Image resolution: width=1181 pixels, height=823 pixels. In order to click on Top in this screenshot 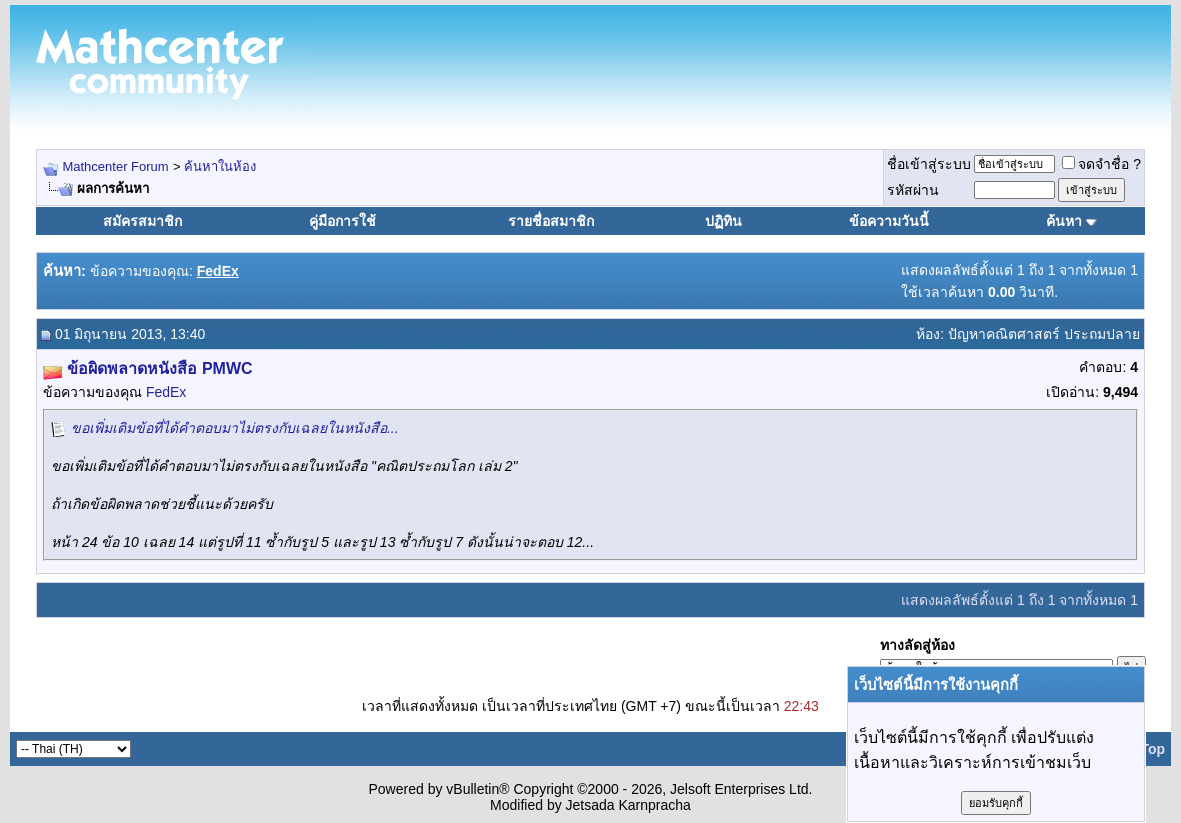, I will do `click(1152, 749)`.